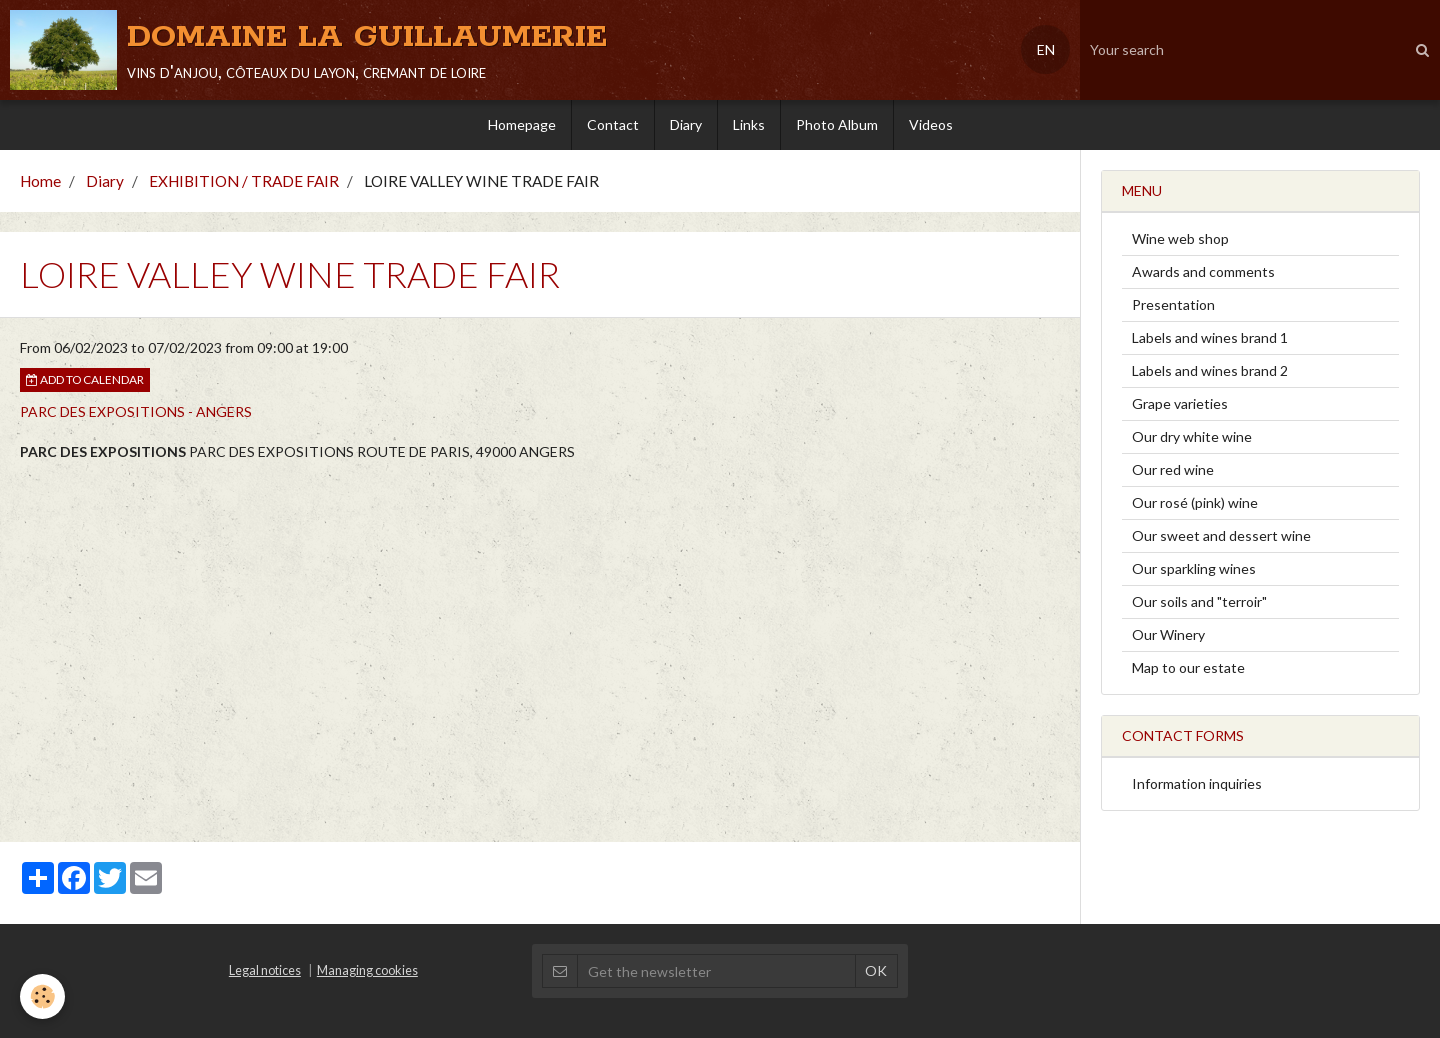  I want to click on Our dry white wine, so click(1192, 436).